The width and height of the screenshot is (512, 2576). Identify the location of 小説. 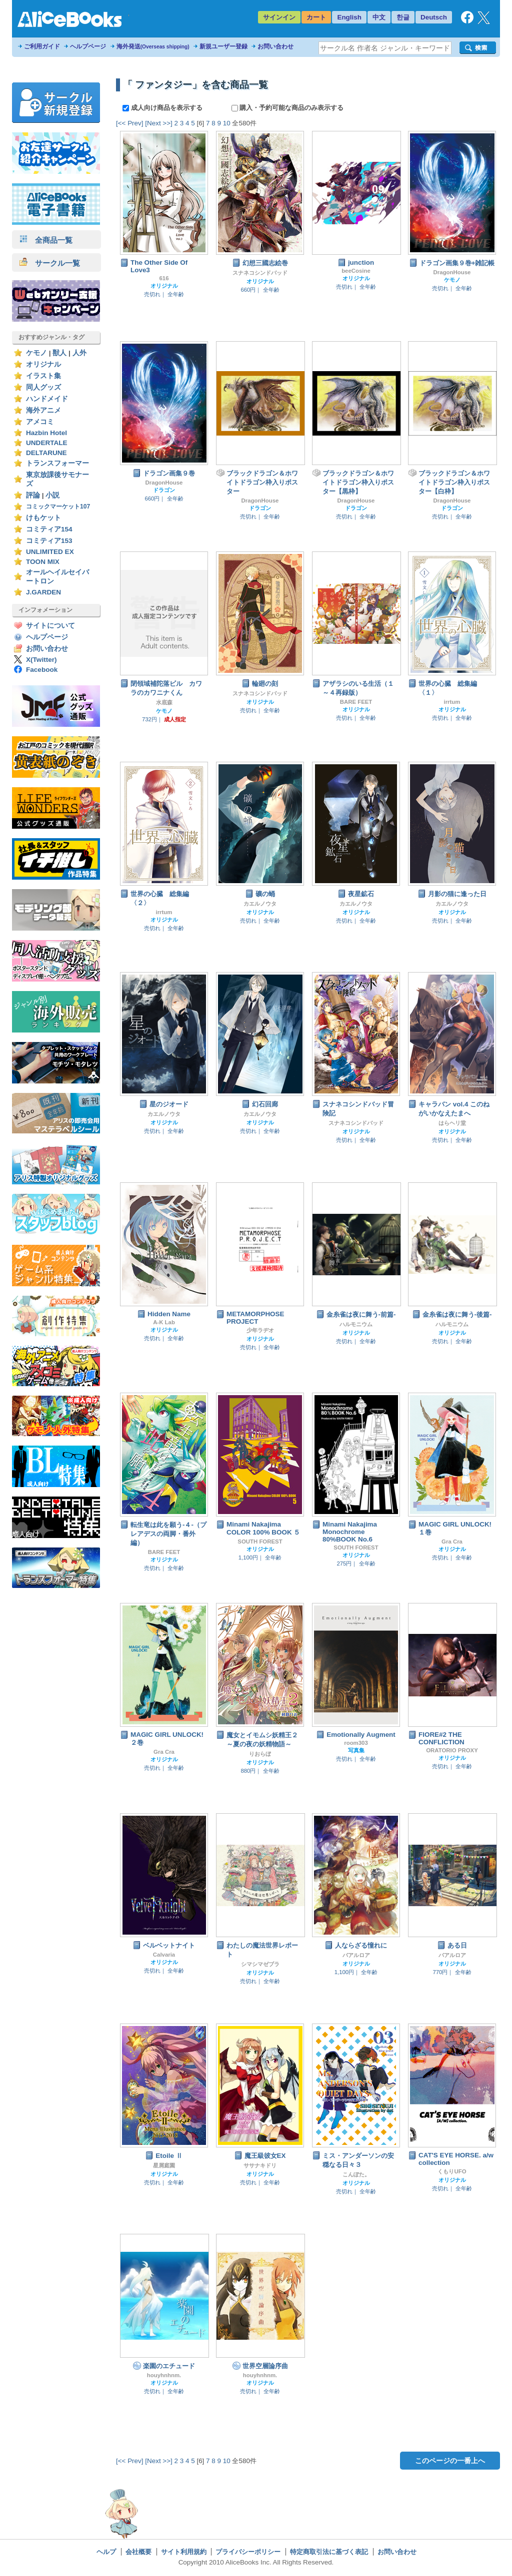
(53, 495).